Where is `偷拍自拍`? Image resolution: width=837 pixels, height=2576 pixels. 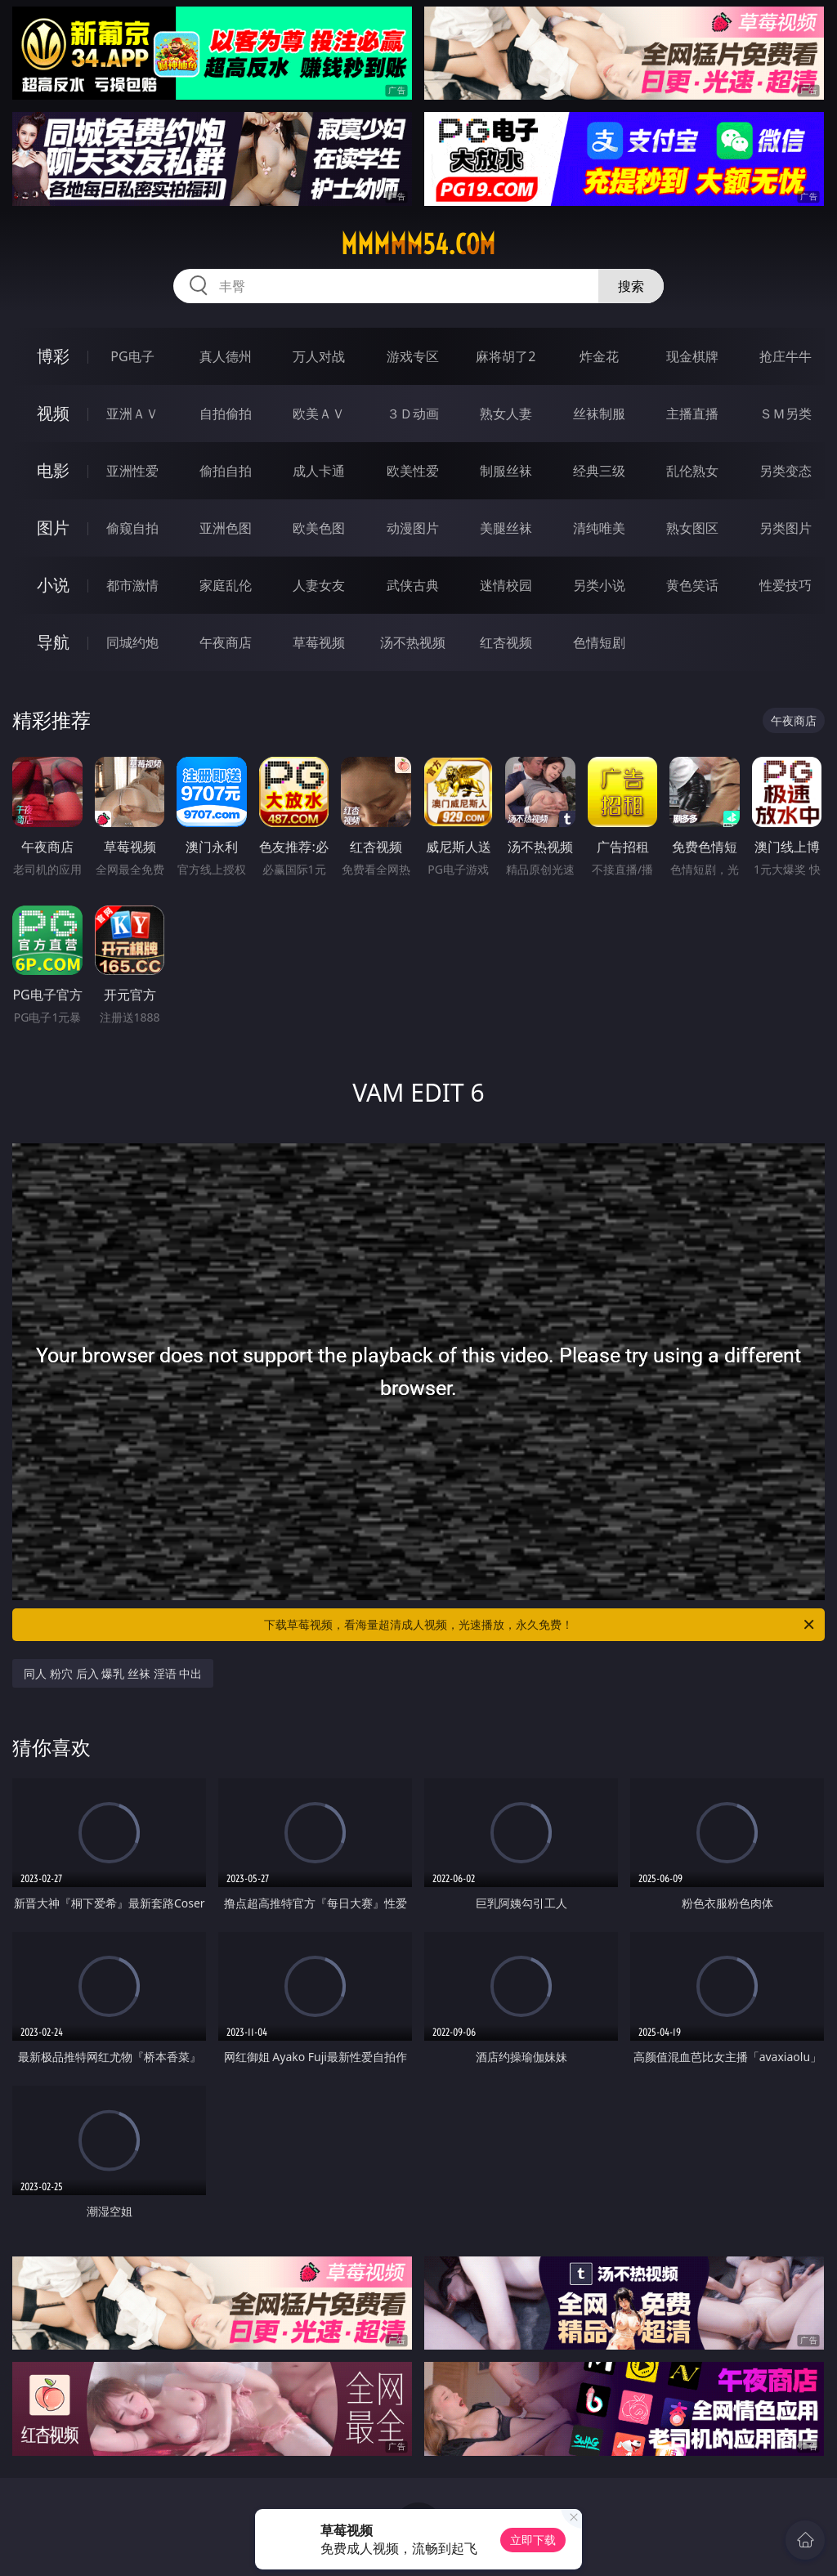 偷拍自拍 is located at coordinates (225, 471).